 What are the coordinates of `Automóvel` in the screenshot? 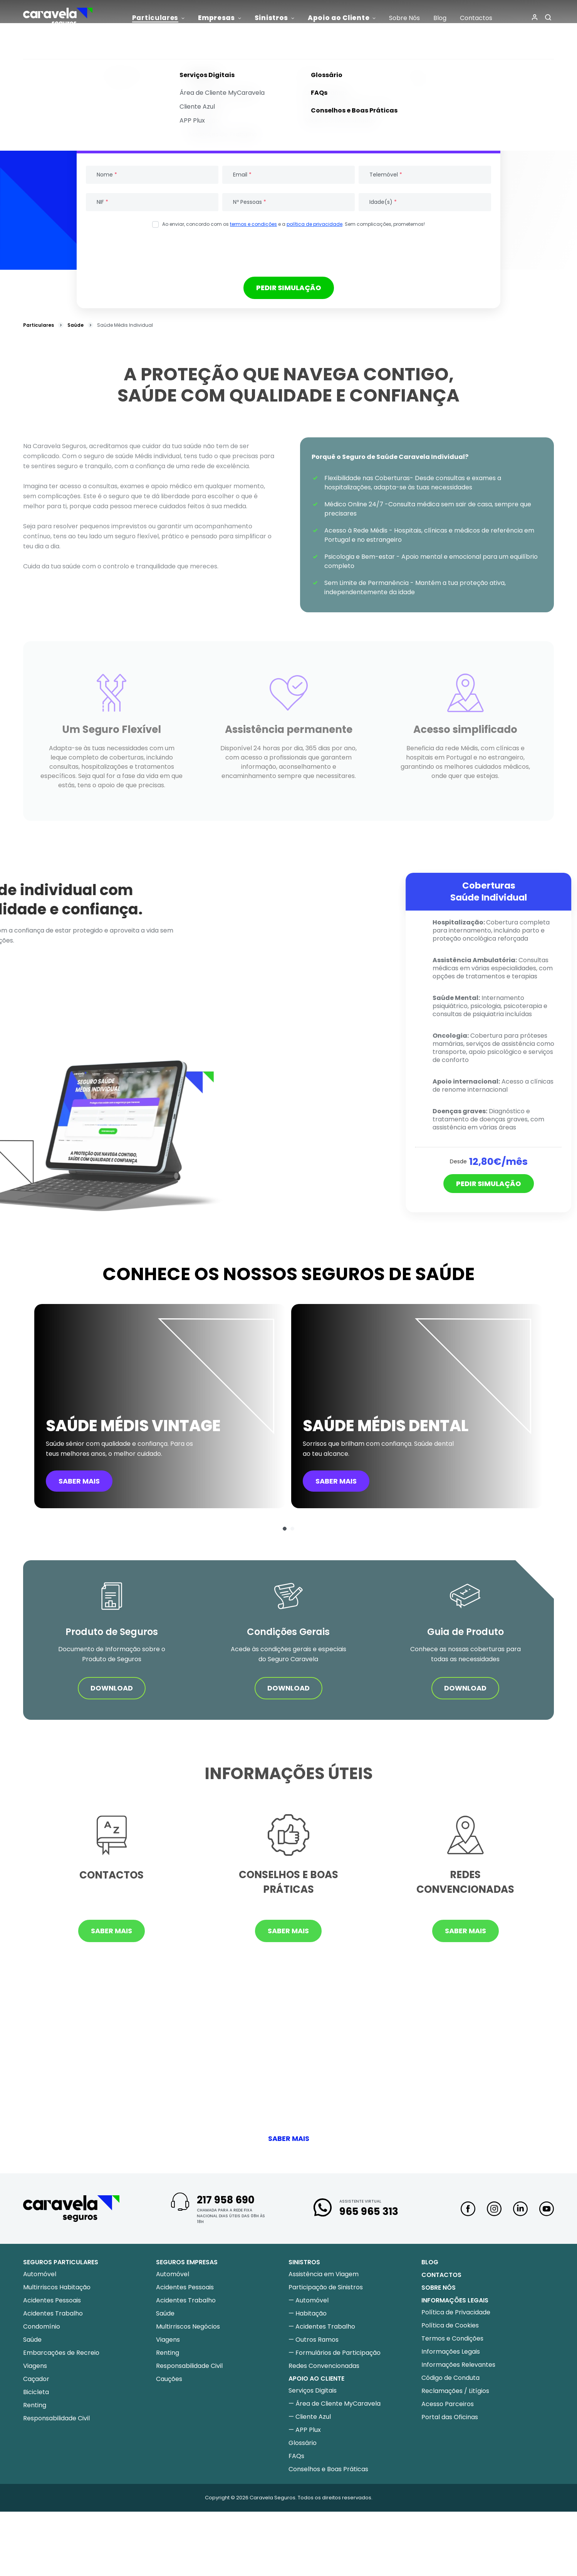 It's located at (39, 2274).